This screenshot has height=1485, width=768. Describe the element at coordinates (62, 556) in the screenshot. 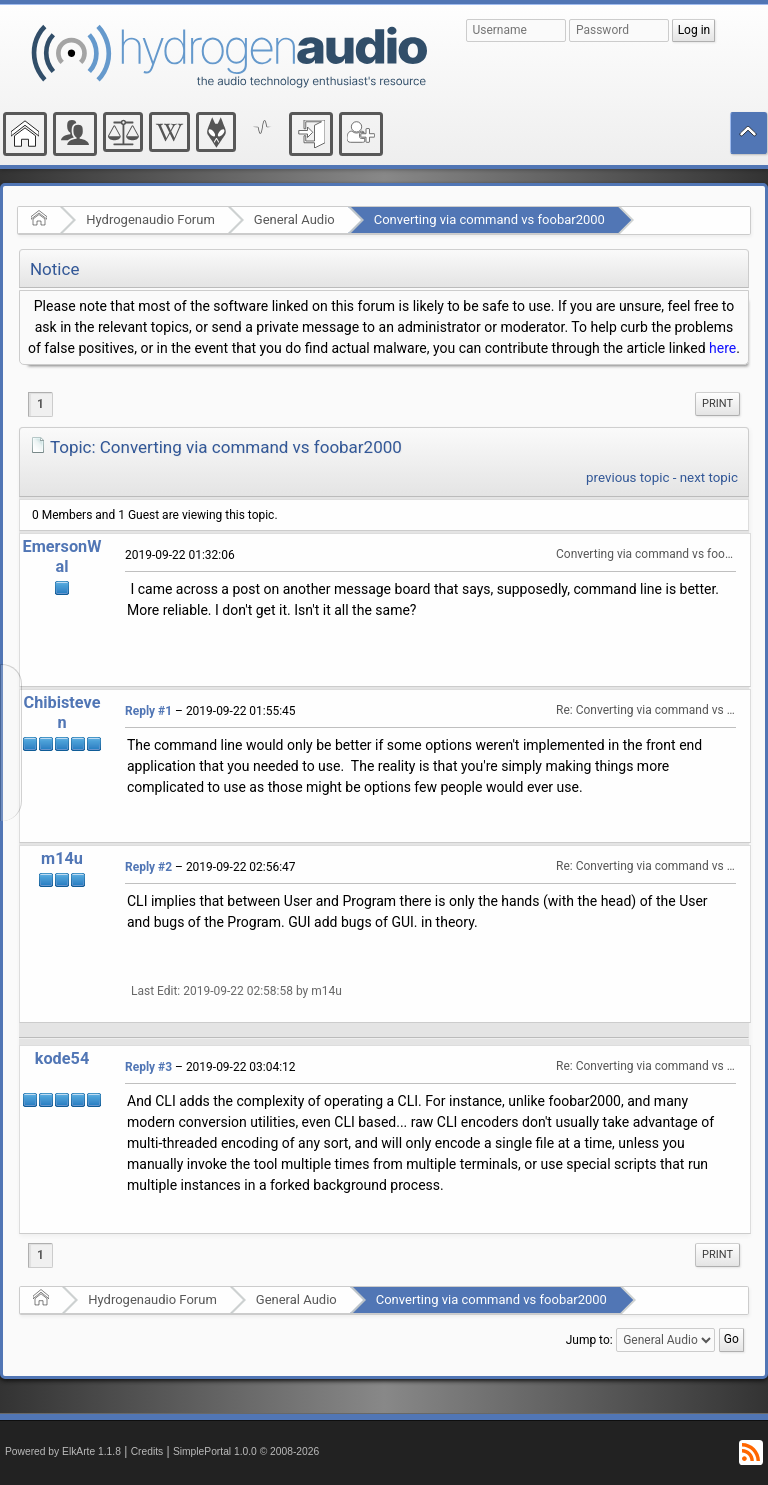

I see `EmersonWal` at that location.